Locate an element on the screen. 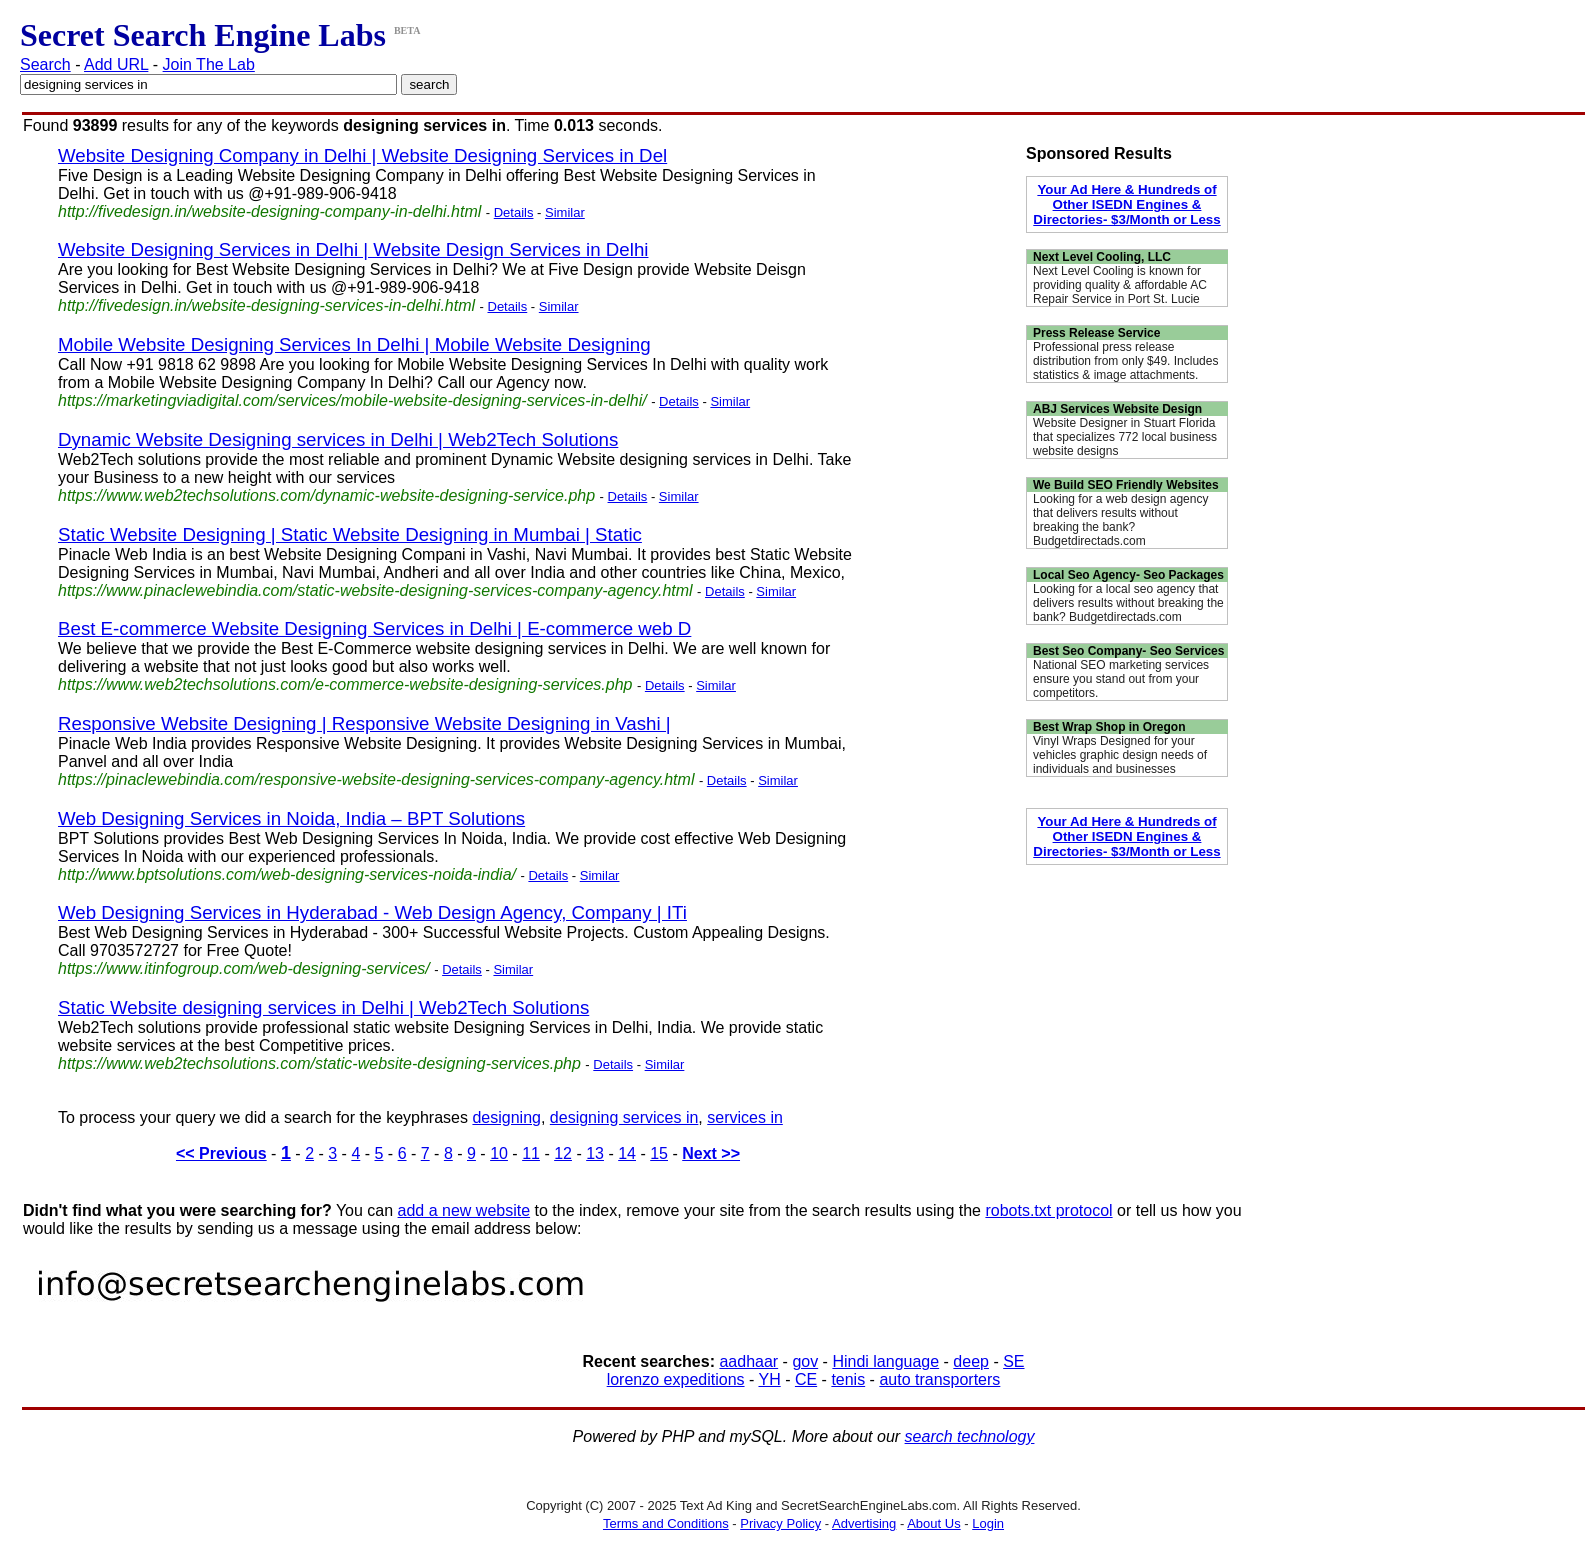  We Build SEO Friendly Websites is located at coordinates (1126, 485).